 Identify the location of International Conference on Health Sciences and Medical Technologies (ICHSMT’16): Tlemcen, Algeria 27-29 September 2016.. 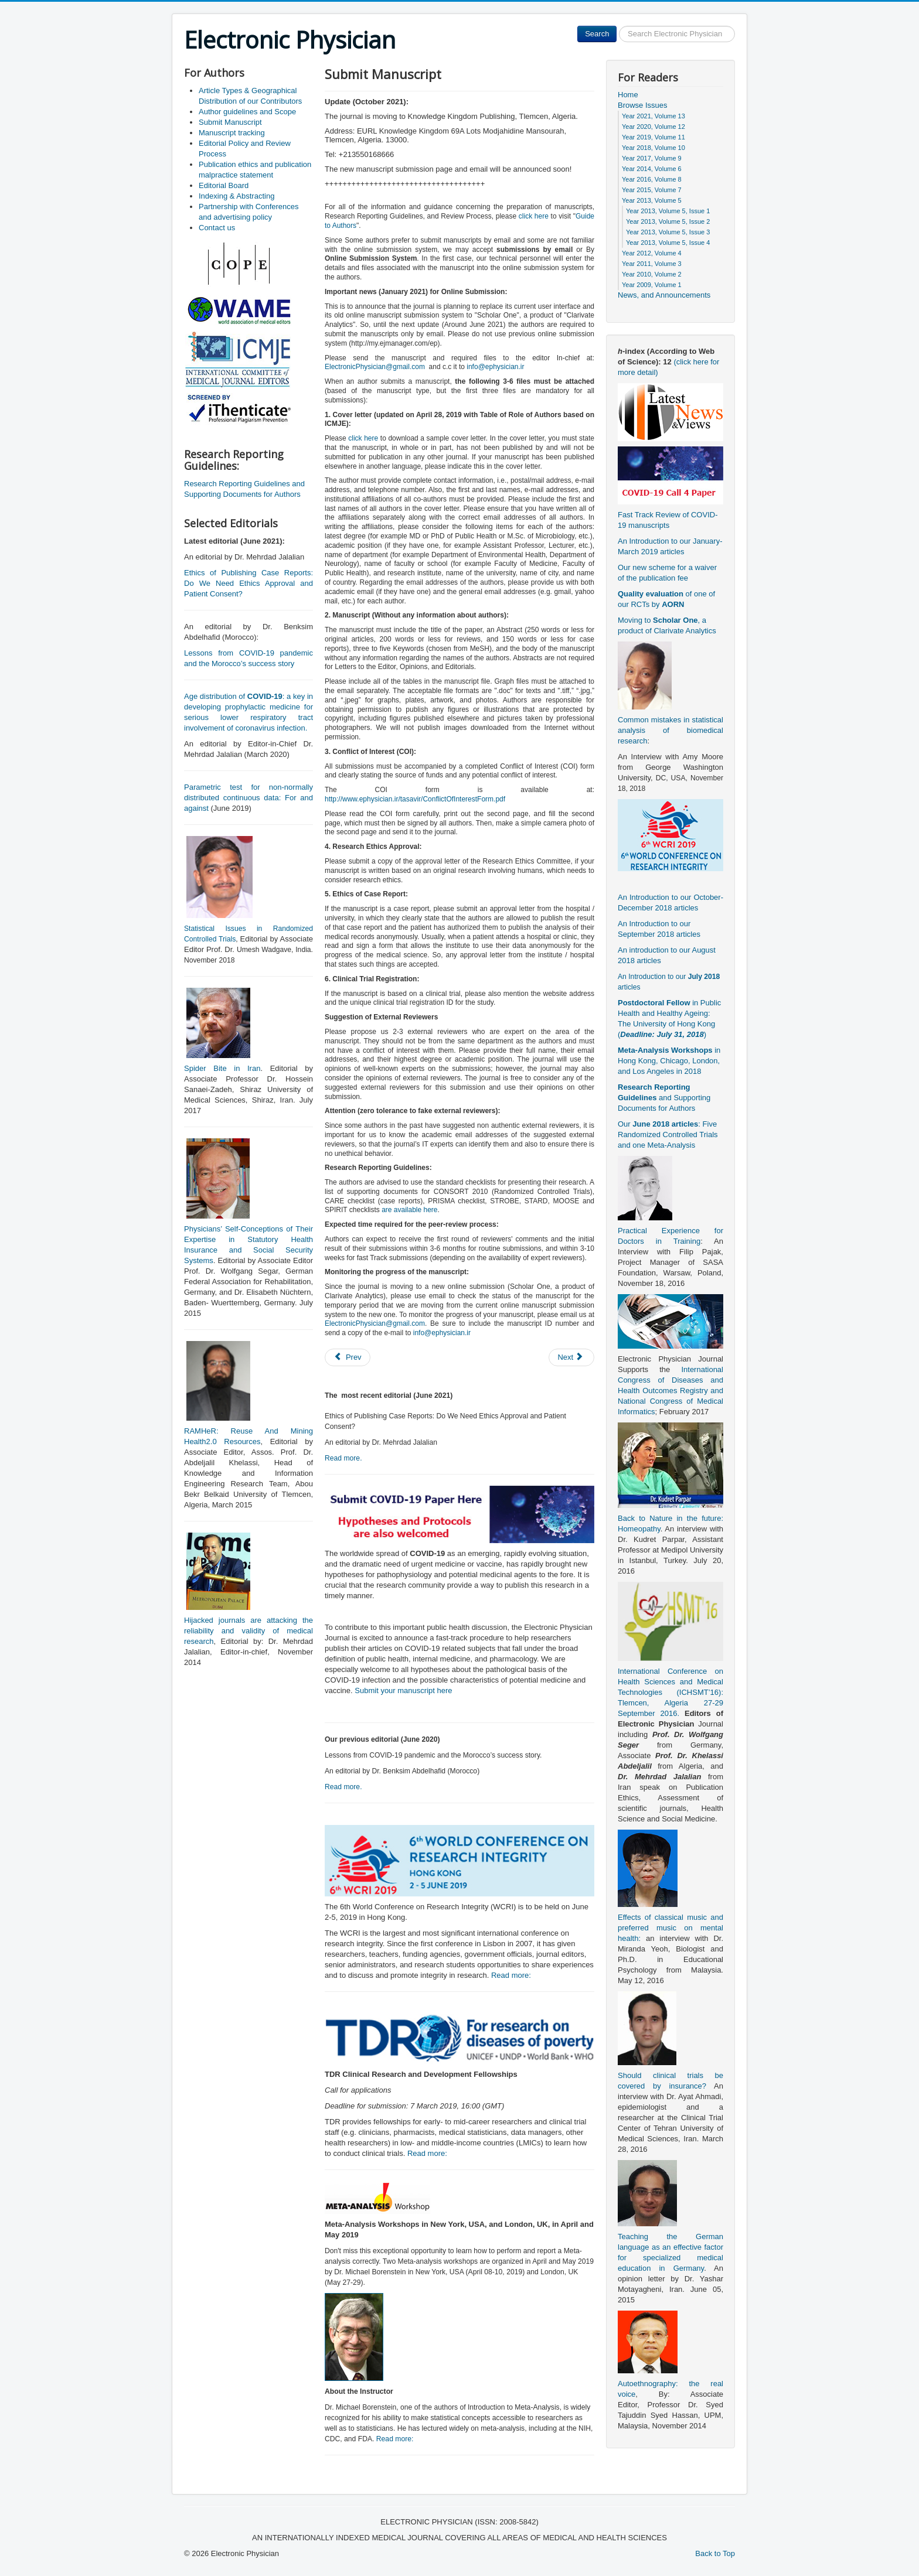
(670, 1692).